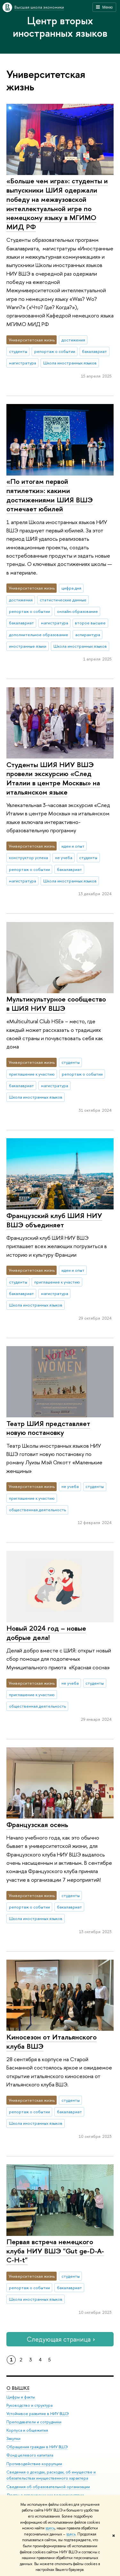 This screenshot has width=120, height=2576. What do you see at coordinates (51, 2475) in the screenshot?
I see `Сведения о доходах, расходах, об имуществе и обязательствах имущественного характера` at bounding box center [51, 2475].